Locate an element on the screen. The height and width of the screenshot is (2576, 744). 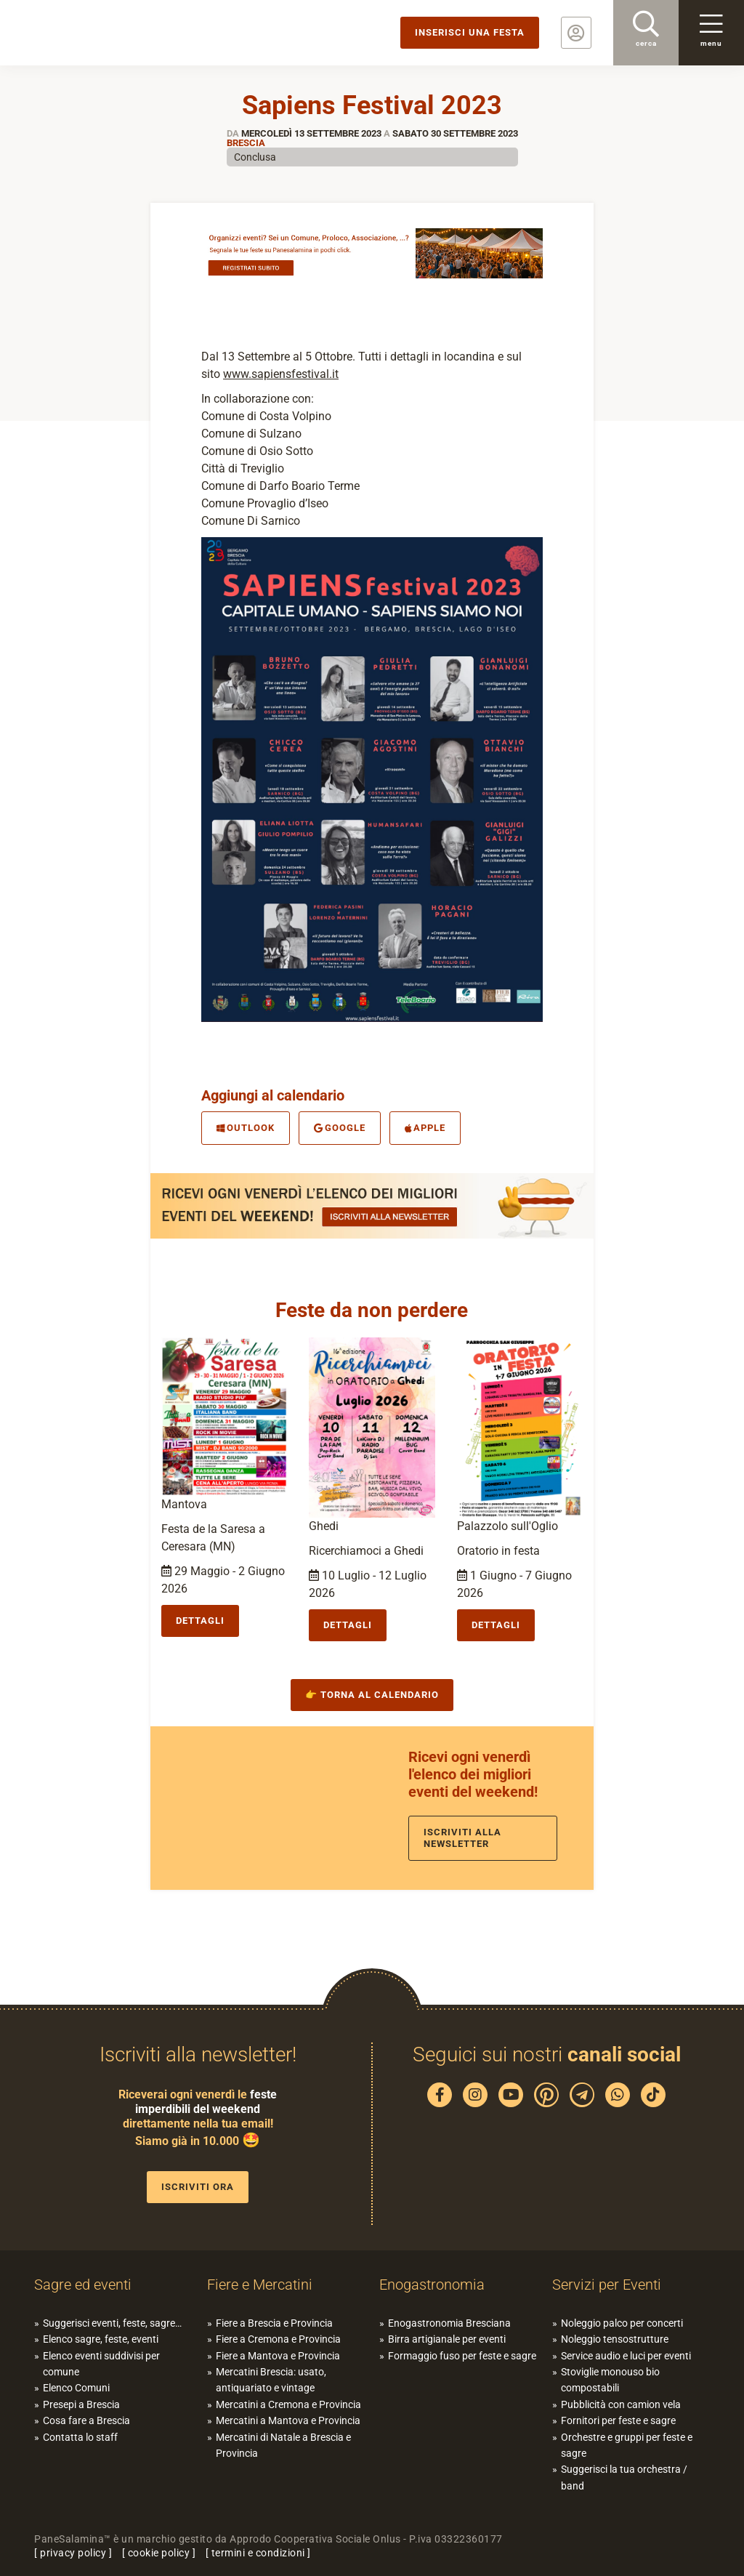
Mercatini a Cremona e Provincia is located at coordinates (288, 2404).